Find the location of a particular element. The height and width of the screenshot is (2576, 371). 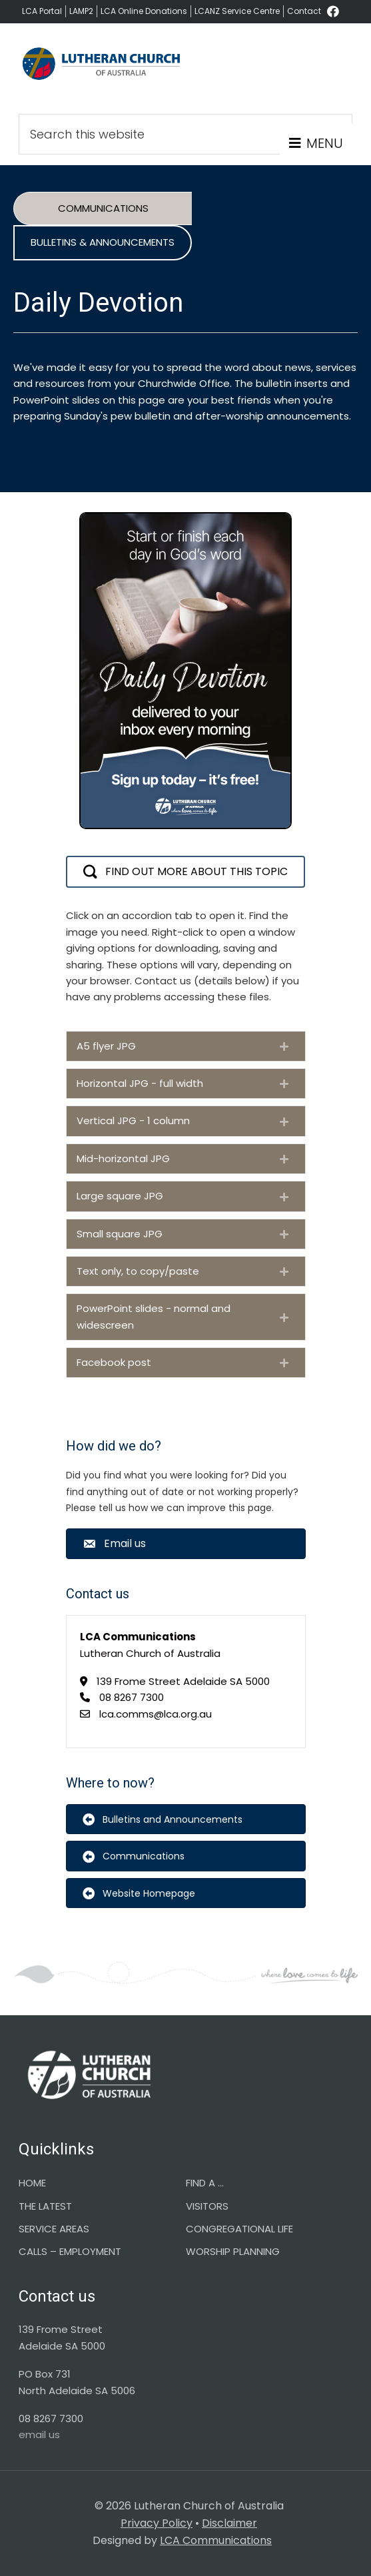

lca.comms@lca.org.au is located at coordinates (155, 1714).